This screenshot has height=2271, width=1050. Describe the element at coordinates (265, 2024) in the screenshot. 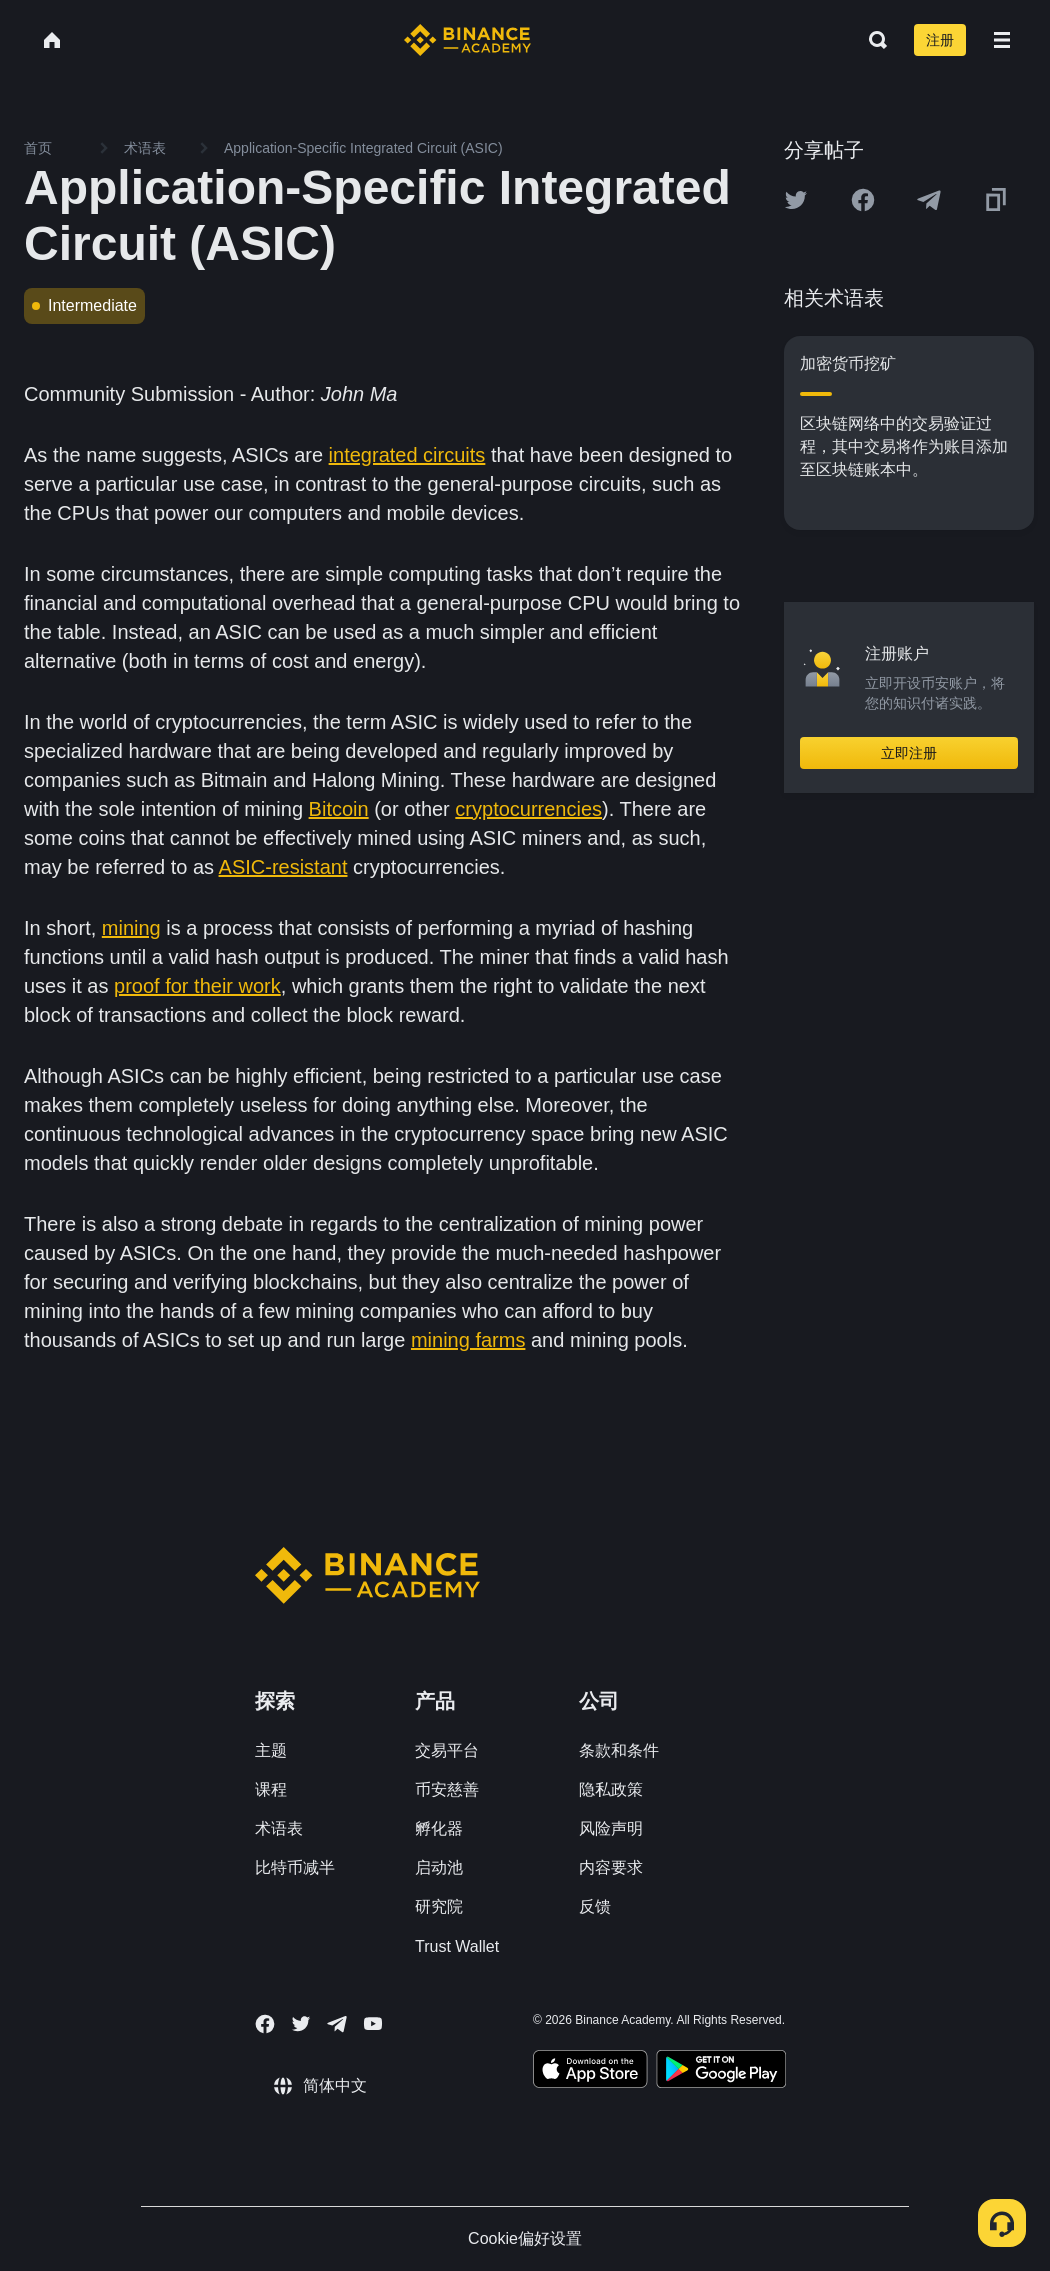

I see `[Follow Binance Academy on Facebook]` at that location.